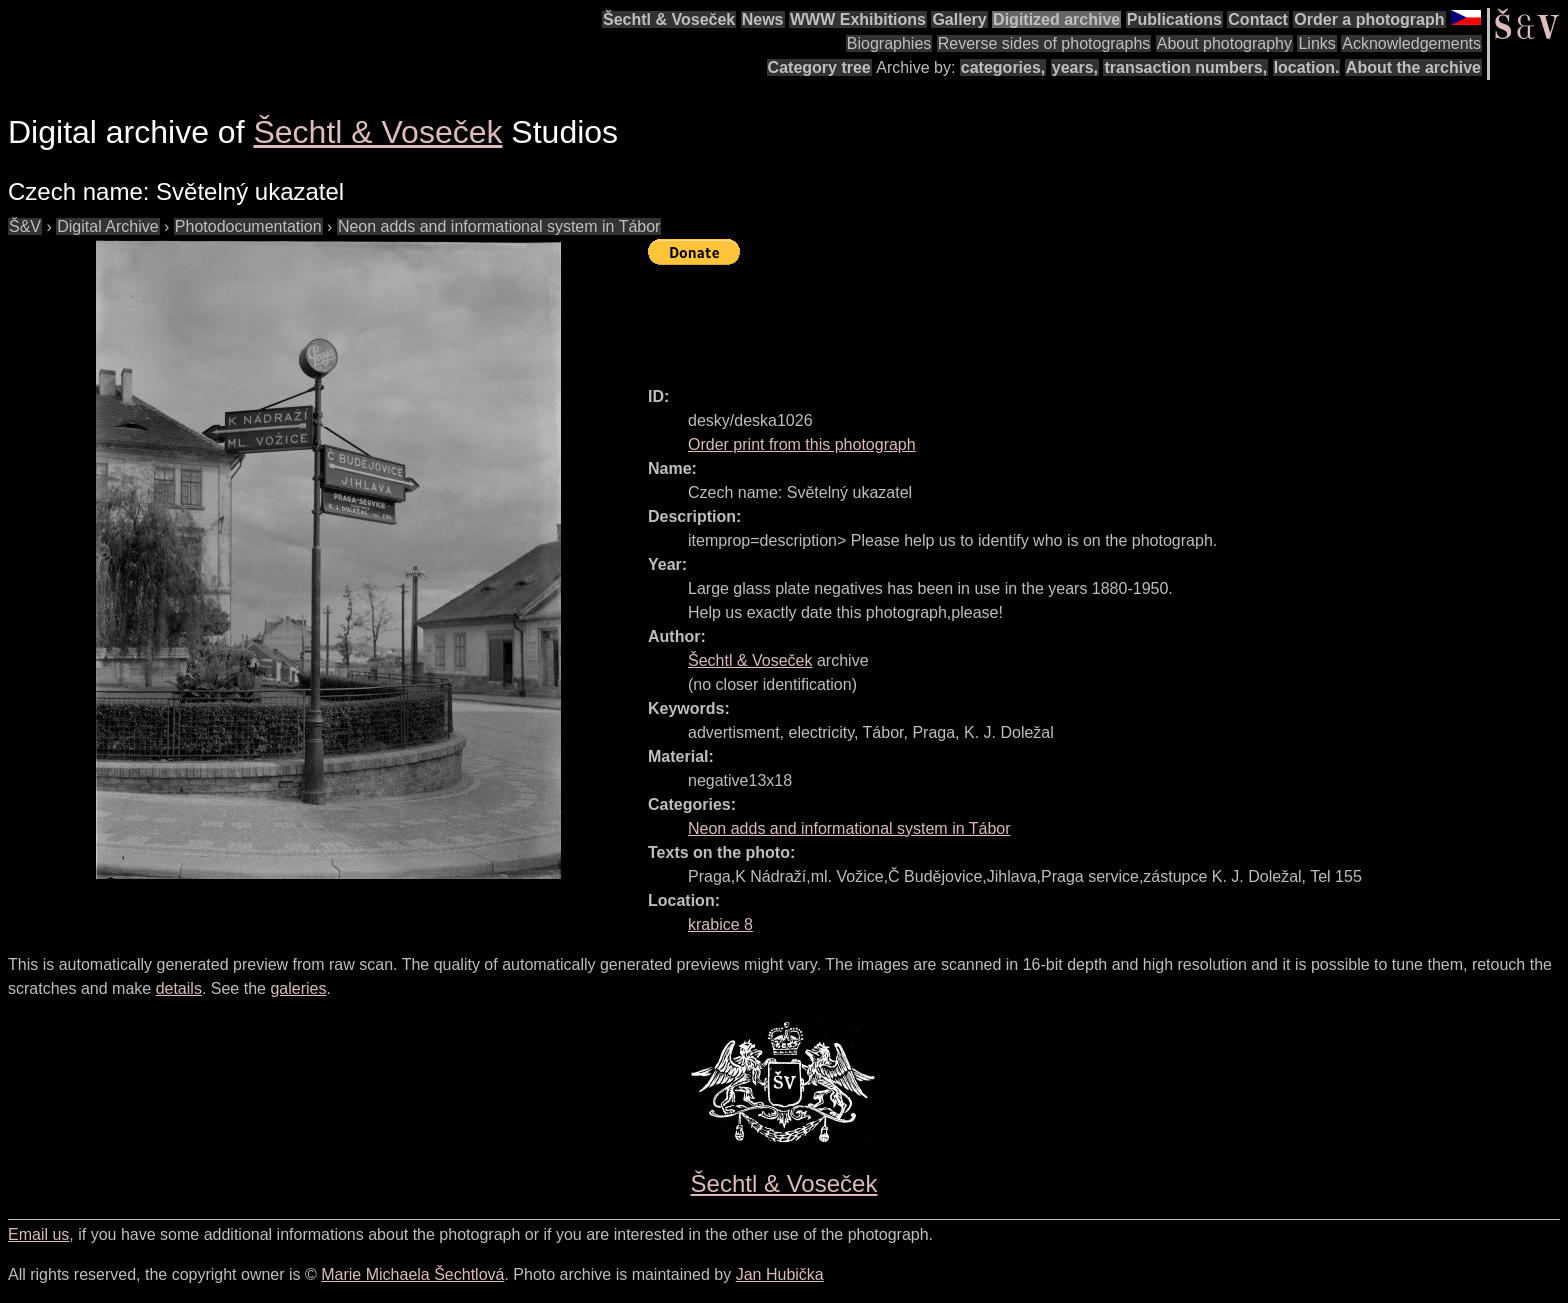 This screenshot has height=1303, width=1568. I want to click on Order print from this photograph, so click(802, 444).